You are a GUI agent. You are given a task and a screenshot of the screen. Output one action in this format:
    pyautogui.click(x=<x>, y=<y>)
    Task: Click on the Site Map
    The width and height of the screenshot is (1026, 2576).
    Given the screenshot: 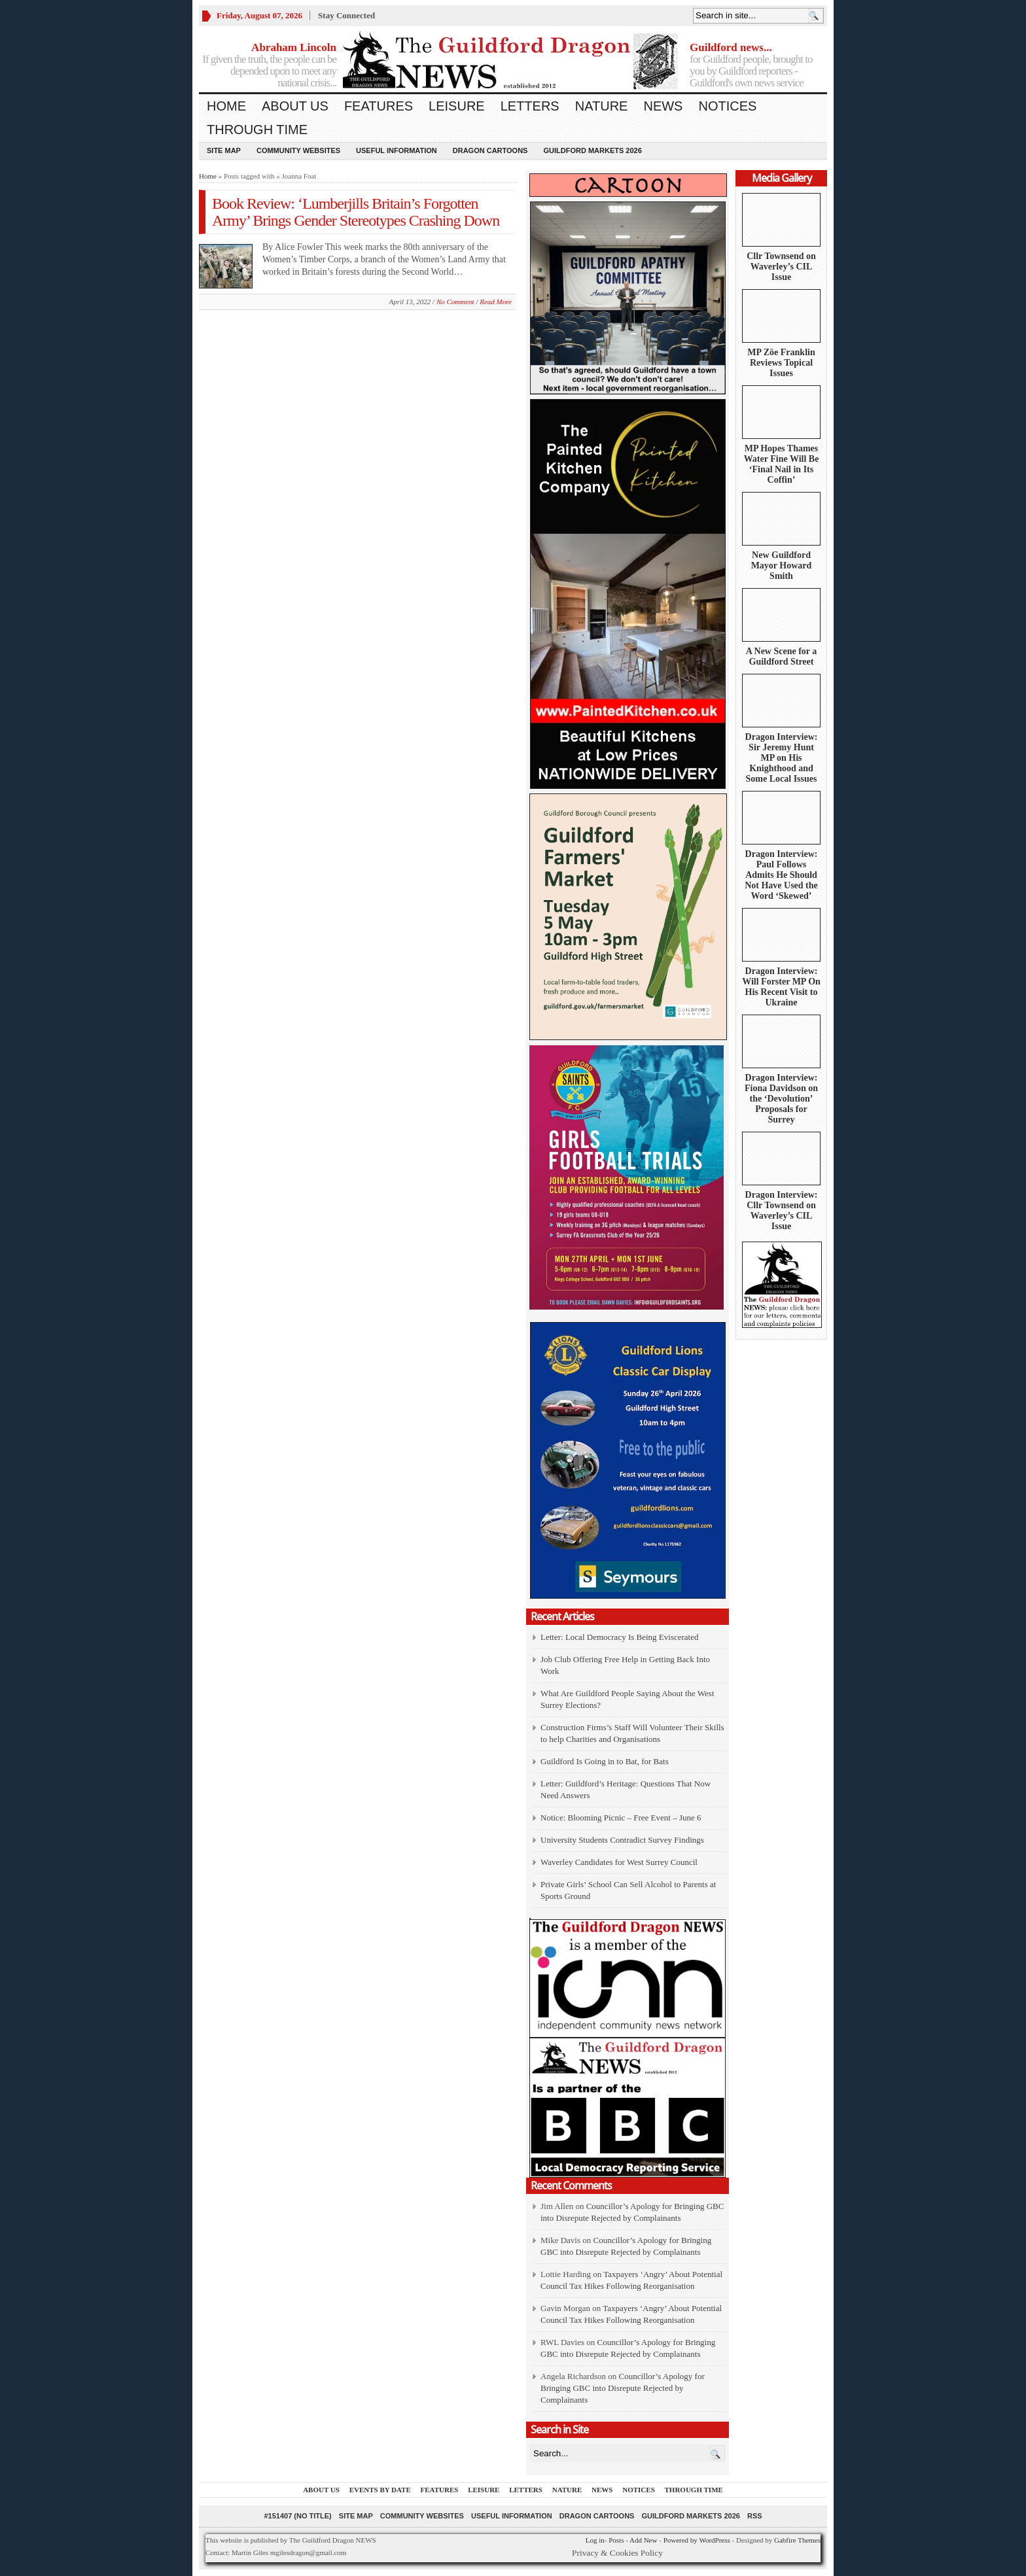 What is the action you would take?
    pyautogui.click(x=224, y=150)
    